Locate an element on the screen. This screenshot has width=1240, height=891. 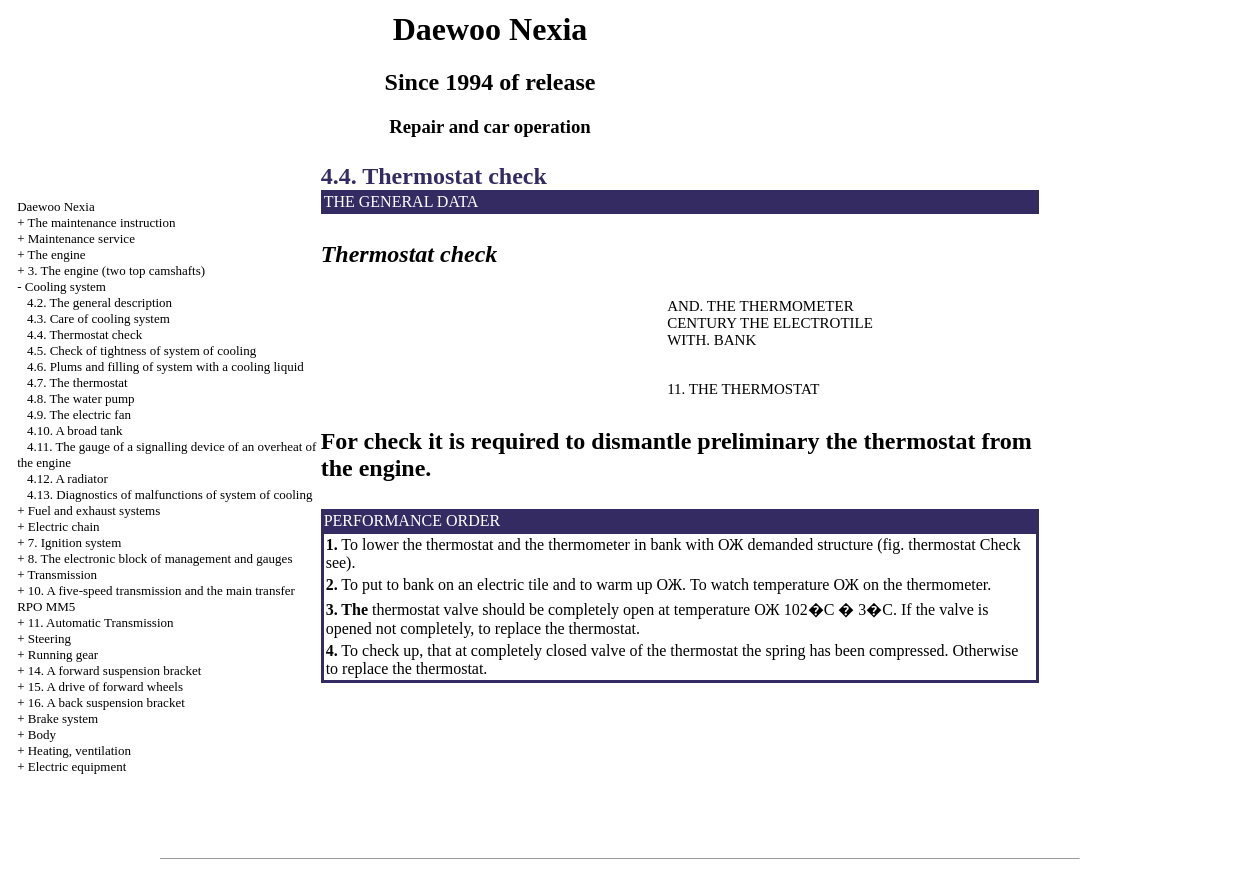
Heating, ventilation is located at coordinates (79, 750).